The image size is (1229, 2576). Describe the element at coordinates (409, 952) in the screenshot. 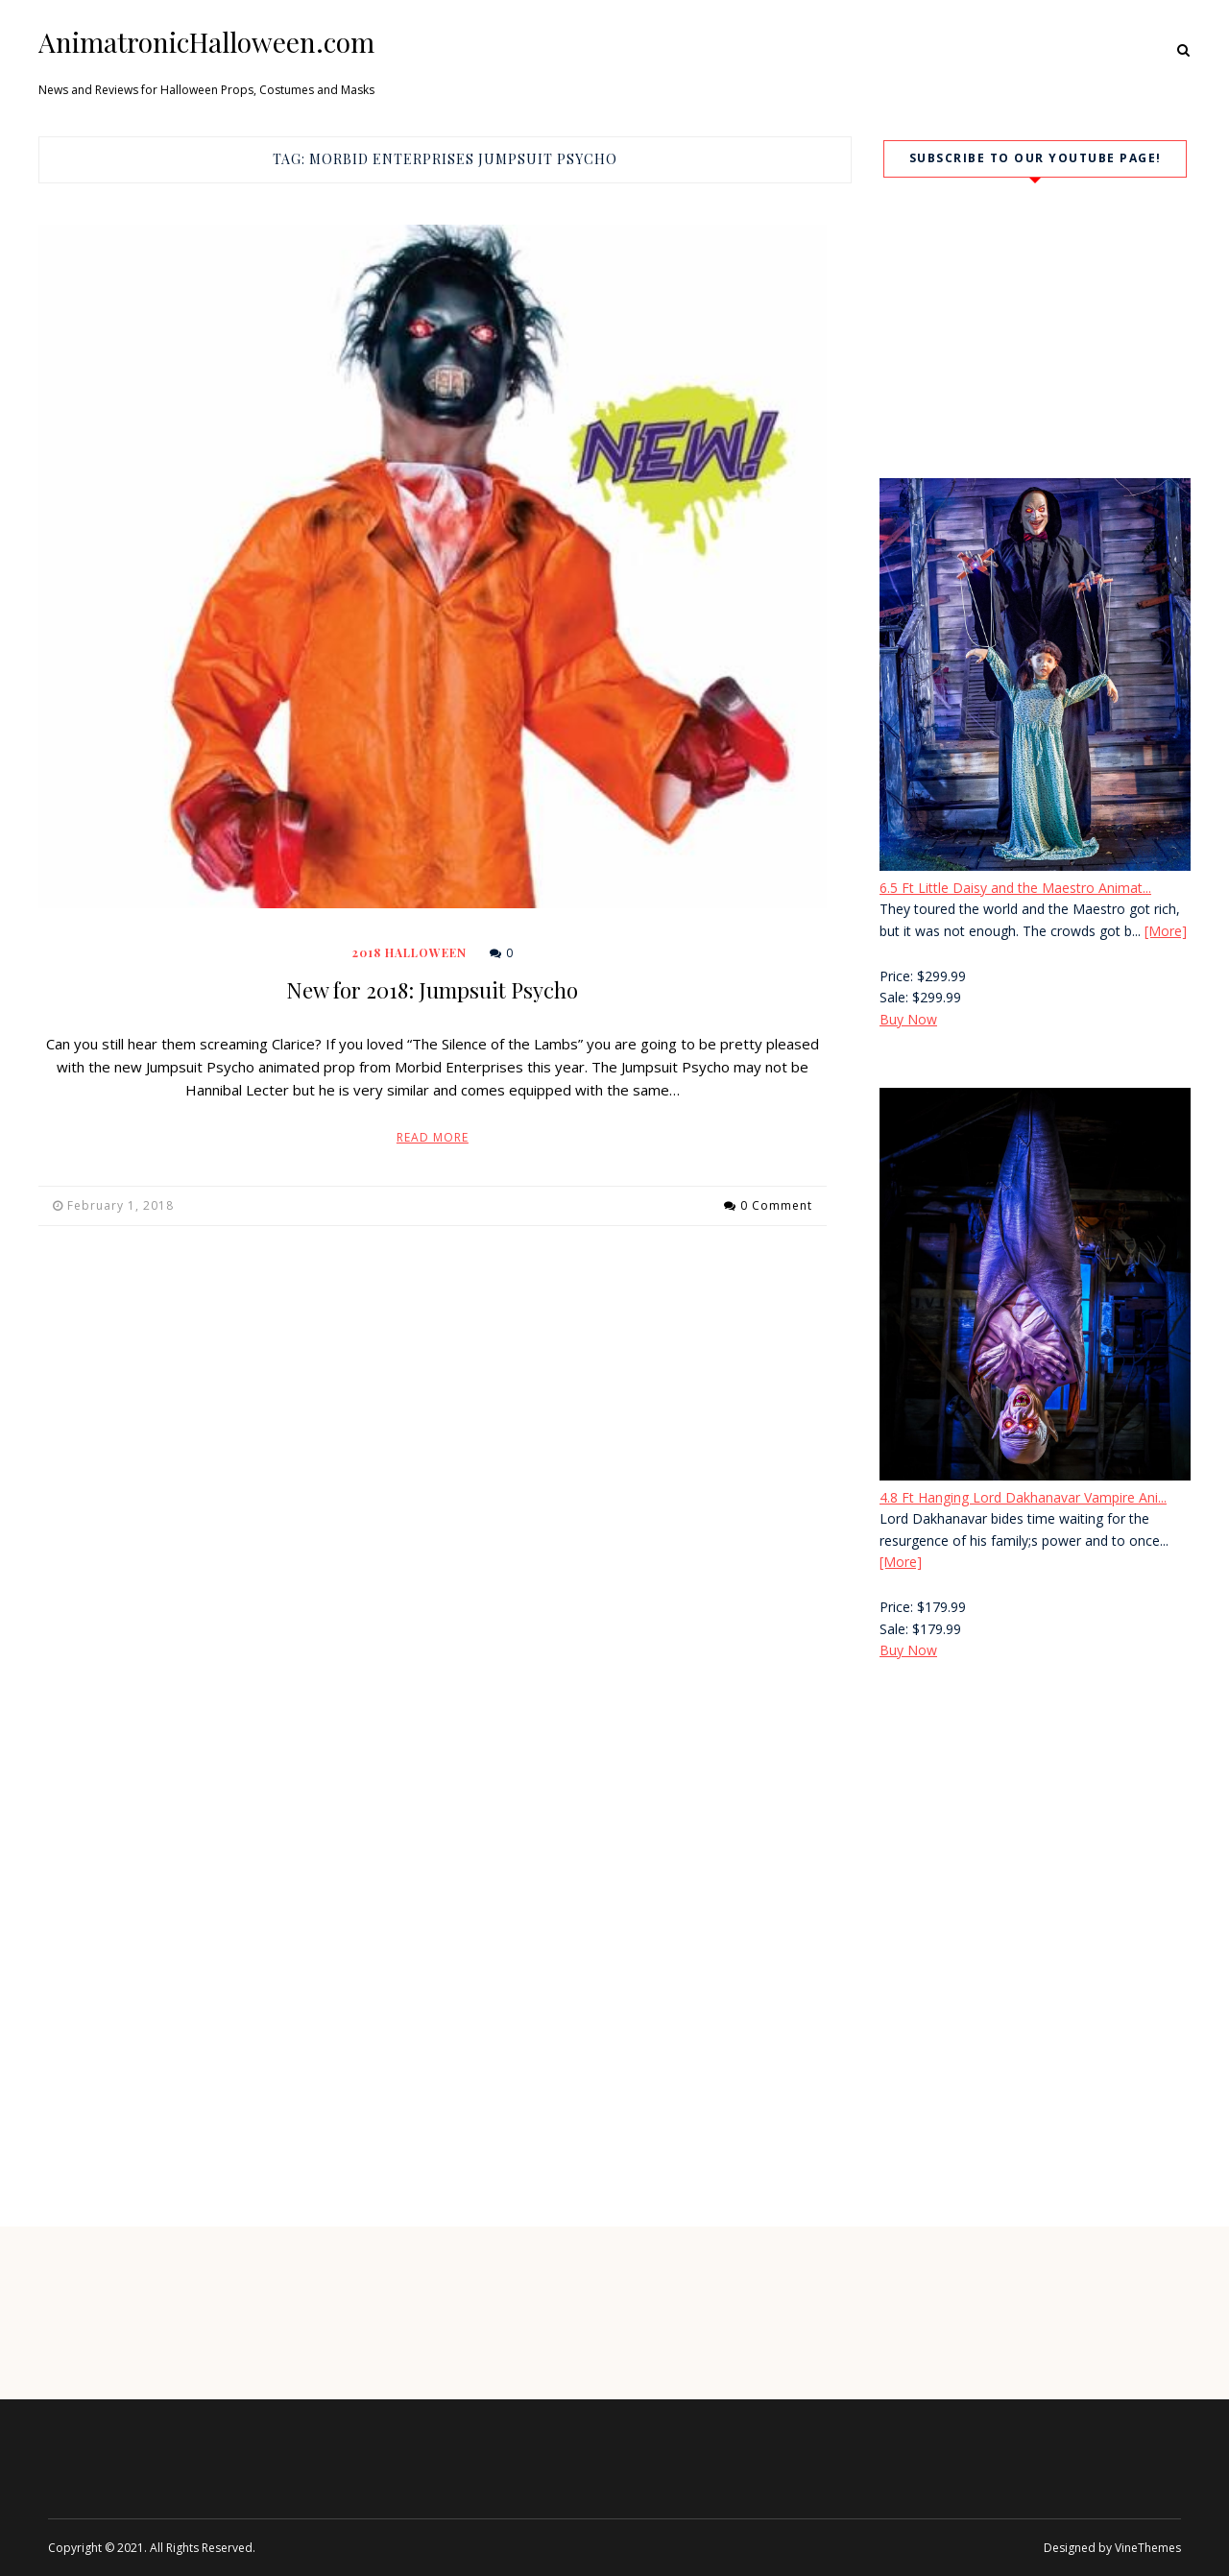

I see `2018 Halloween` at that location.